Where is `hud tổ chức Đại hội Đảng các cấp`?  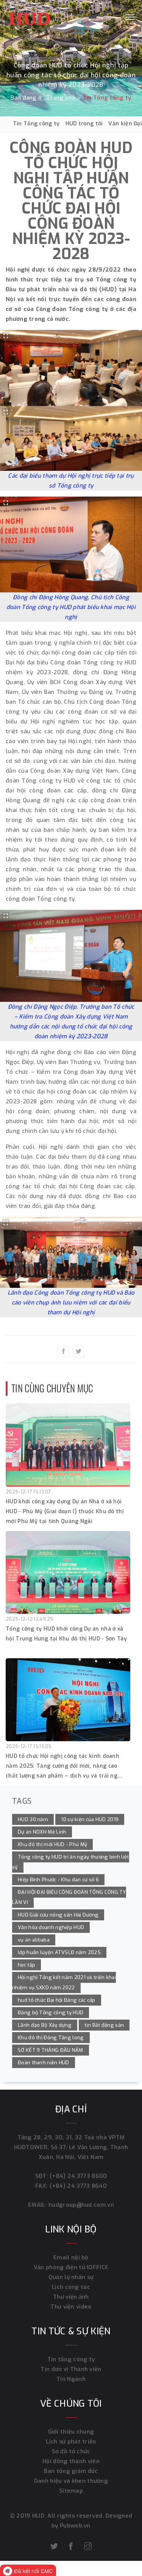 hud tổ chức Đại hội Đảng các cấp is located at coordinates (56, 2000).